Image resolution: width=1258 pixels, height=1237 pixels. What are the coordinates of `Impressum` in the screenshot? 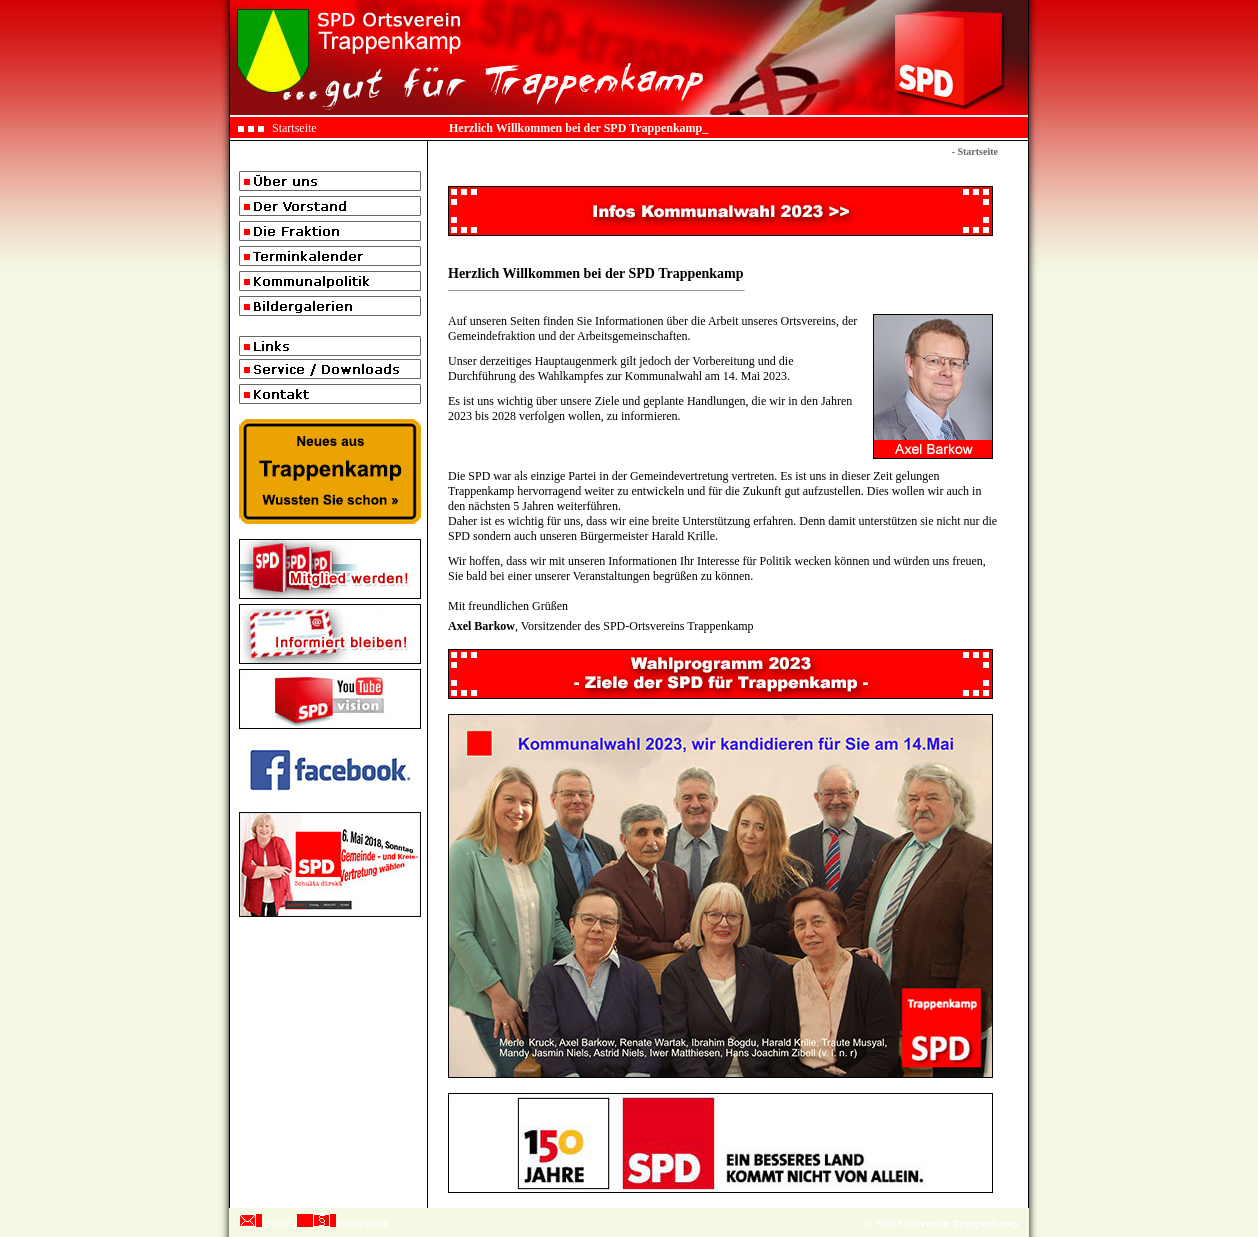 It's located at (362, 1223).